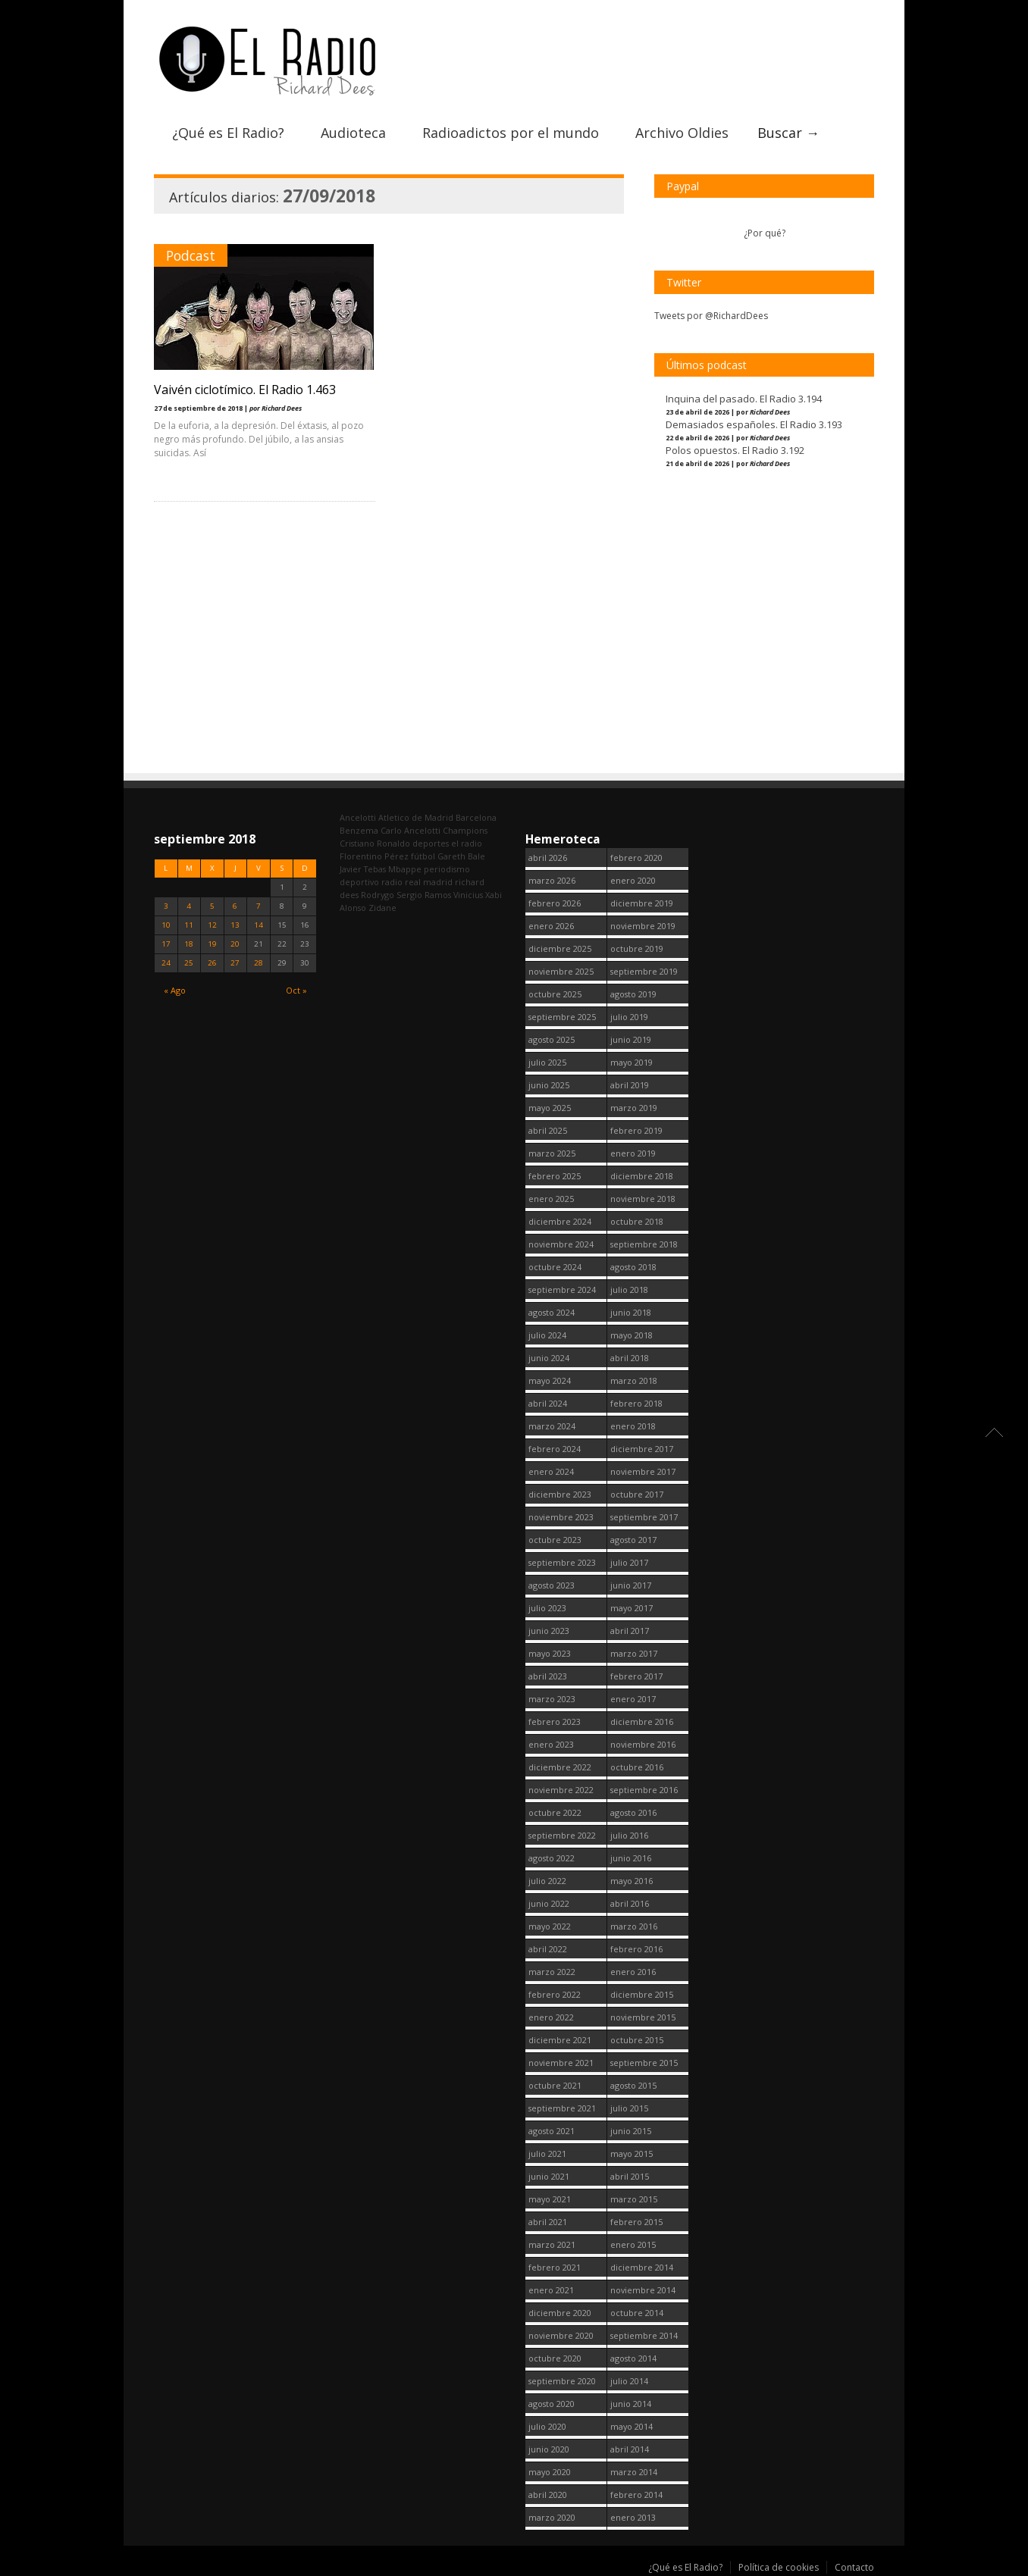  I want to click on abril 2014, so click(629, 2449).